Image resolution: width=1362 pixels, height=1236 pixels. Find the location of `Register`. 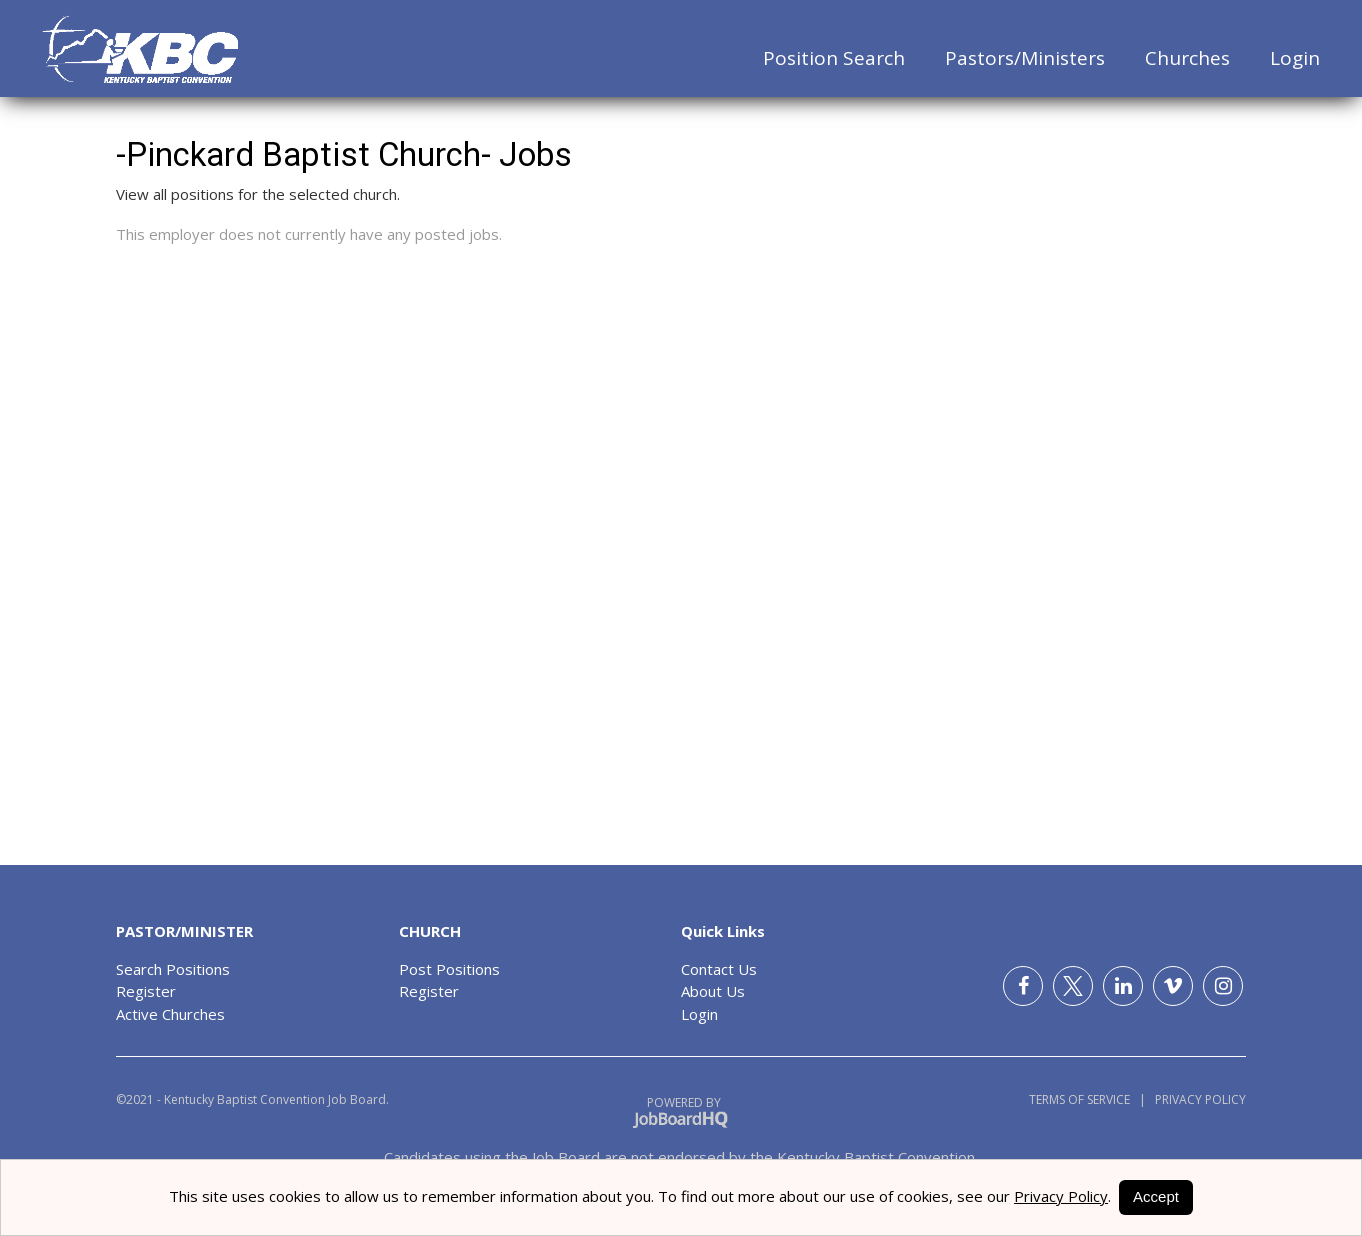

Register is located at coordinates (146, 991).